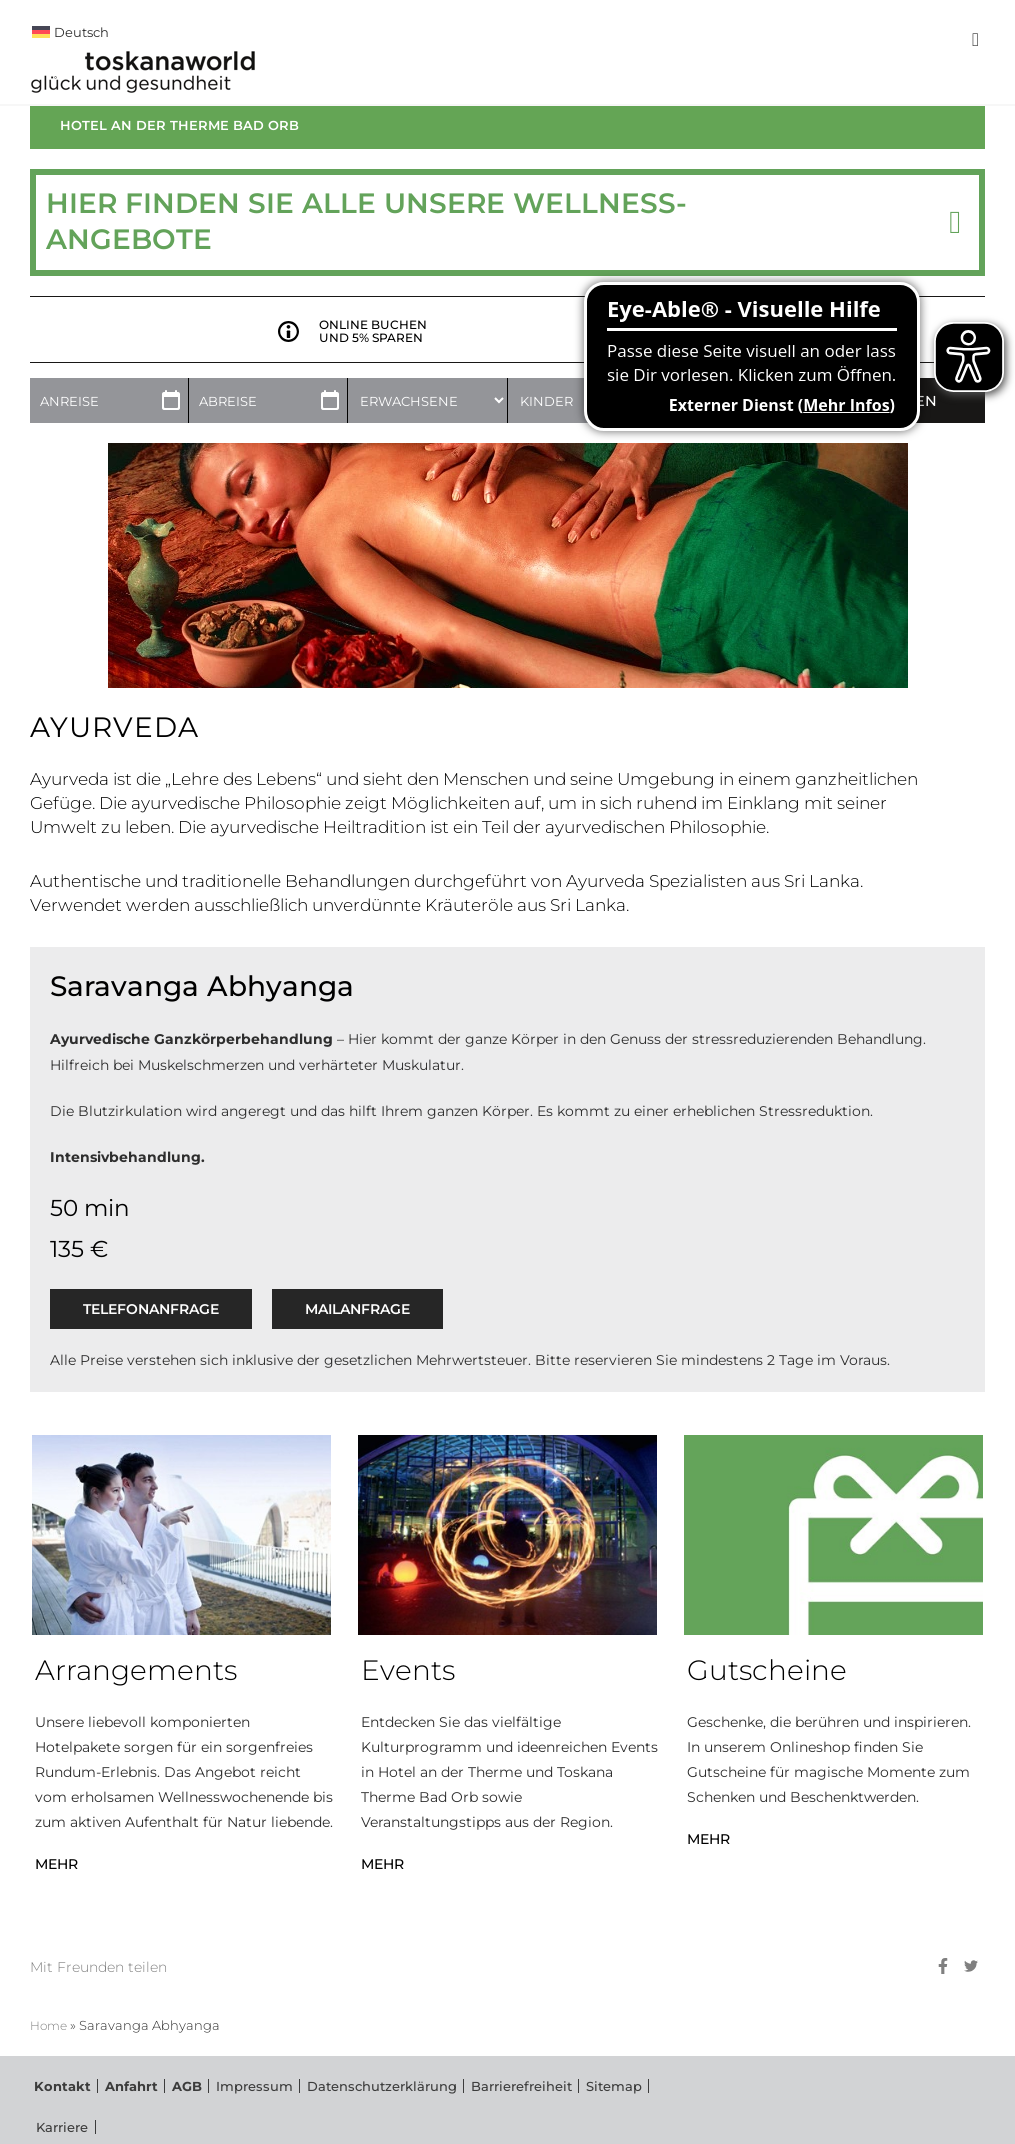 This screenshot has width=1015, height=2144. Describe the element at coordinates (955, 244) in the screenshot. I see `[button]` at that location.